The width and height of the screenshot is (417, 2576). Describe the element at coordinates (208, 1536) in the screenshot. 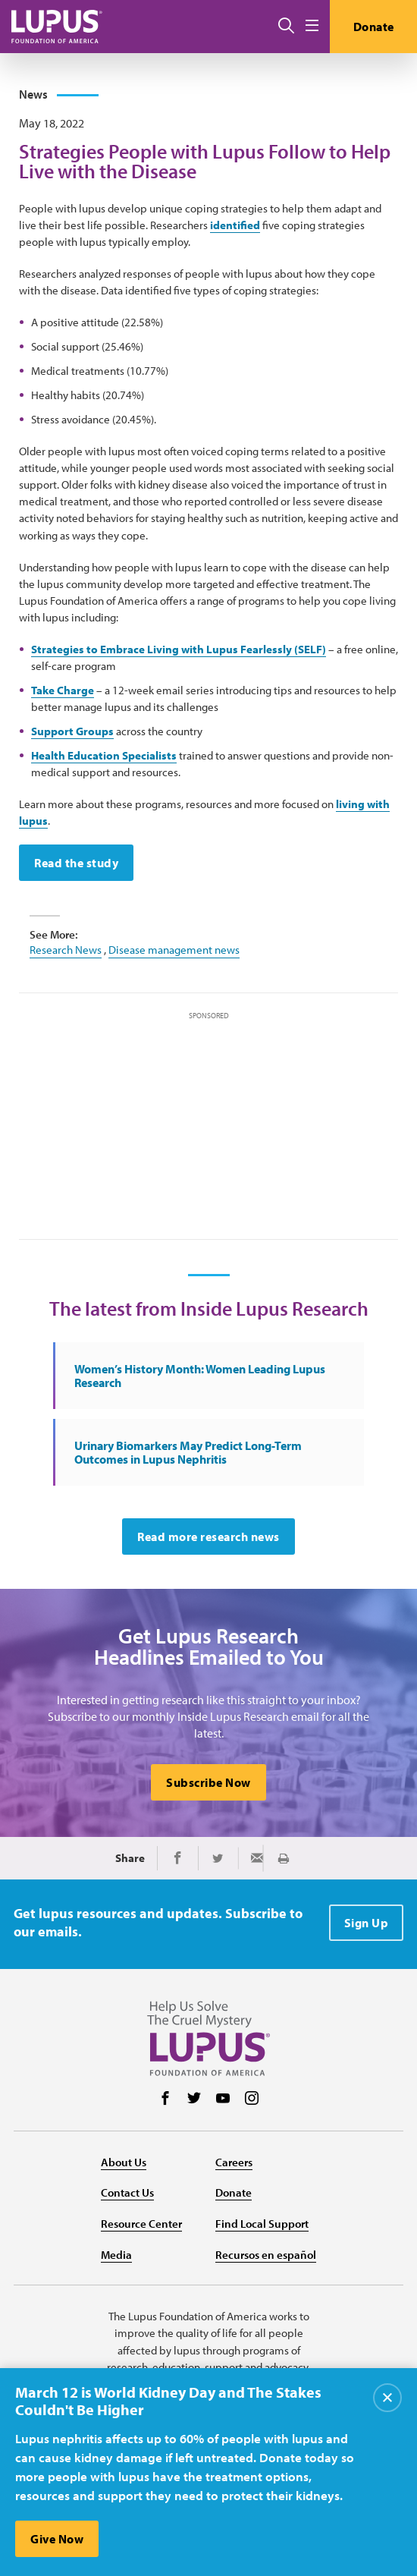

I see `Read more research news` at that location.